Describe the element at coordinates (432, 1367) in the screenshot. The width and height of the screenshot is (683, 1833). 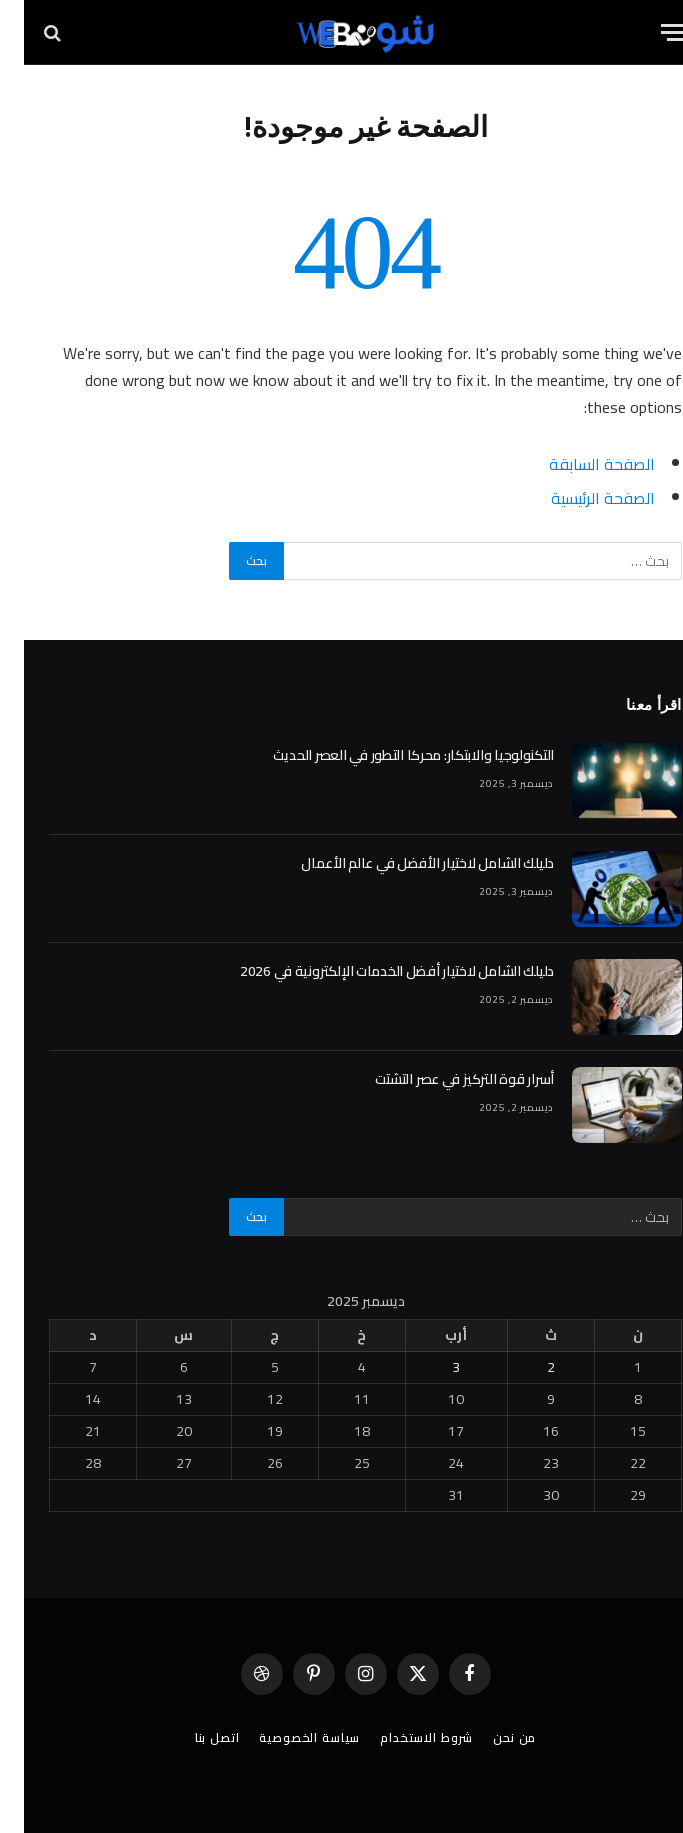
I see `3 [مقالات نُشرت بتاريخ 3 December، 2025]` at that location.